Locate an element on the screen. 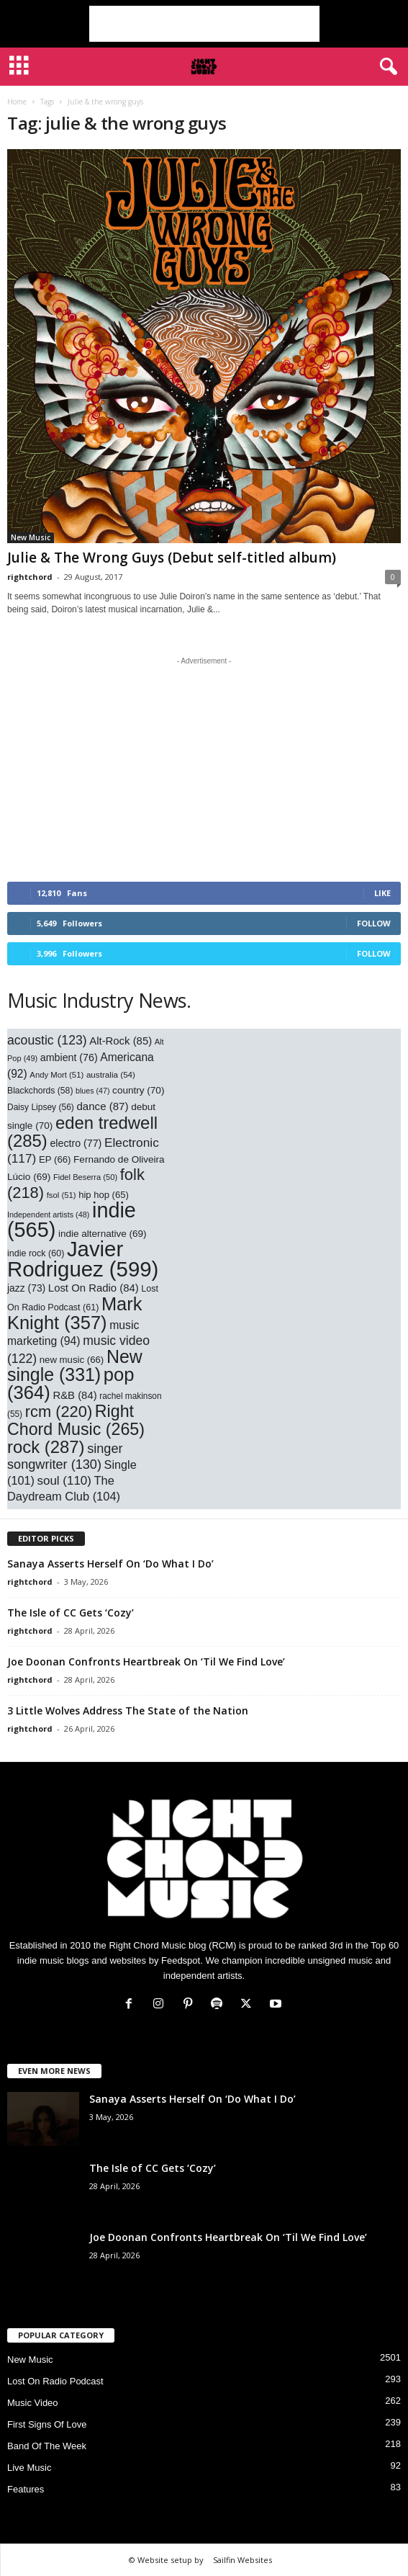  Like is located at coordinates (382, 892).